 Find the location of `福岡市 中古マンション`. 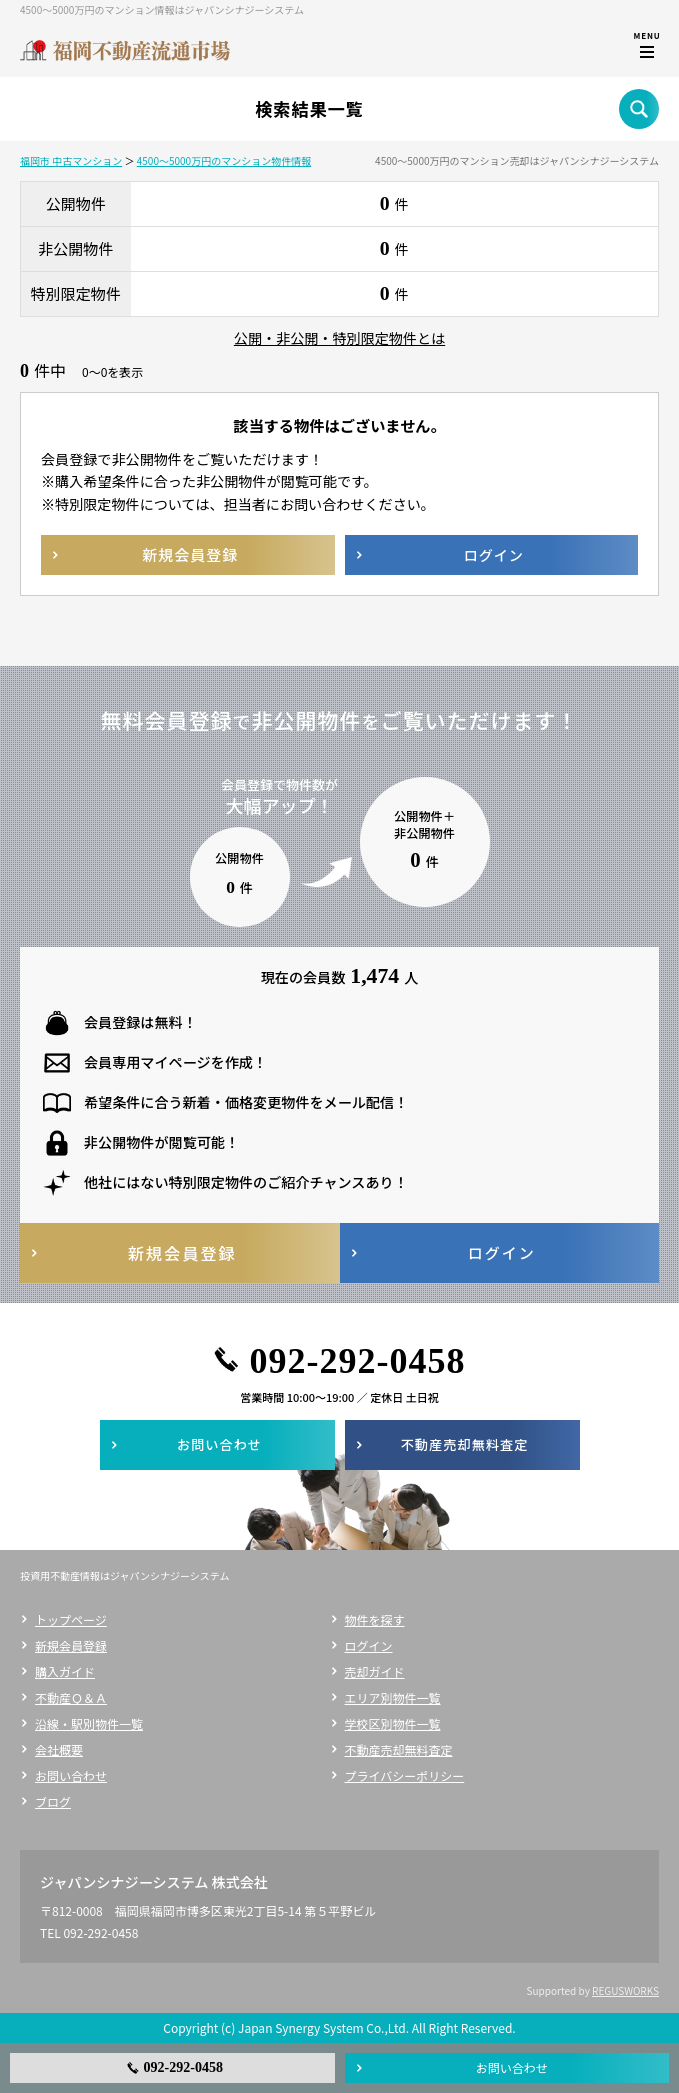

福岡市 中古マンション is located at coordinates (71, 160).